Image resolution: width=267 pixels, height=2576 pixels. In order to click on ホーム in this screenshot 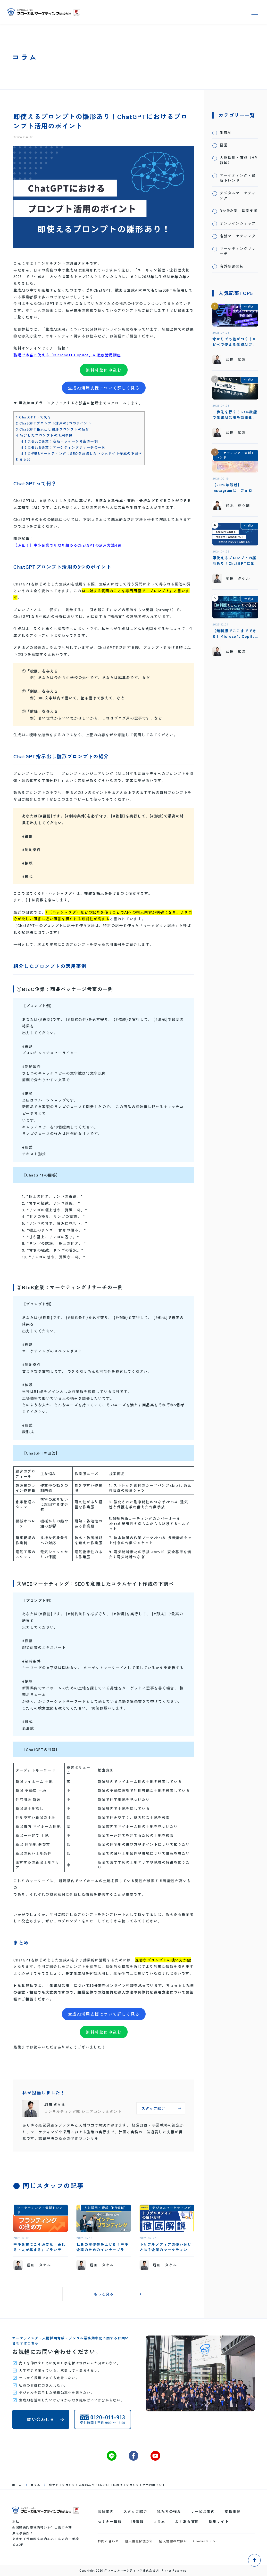, I will do `click(17, 2485)`.